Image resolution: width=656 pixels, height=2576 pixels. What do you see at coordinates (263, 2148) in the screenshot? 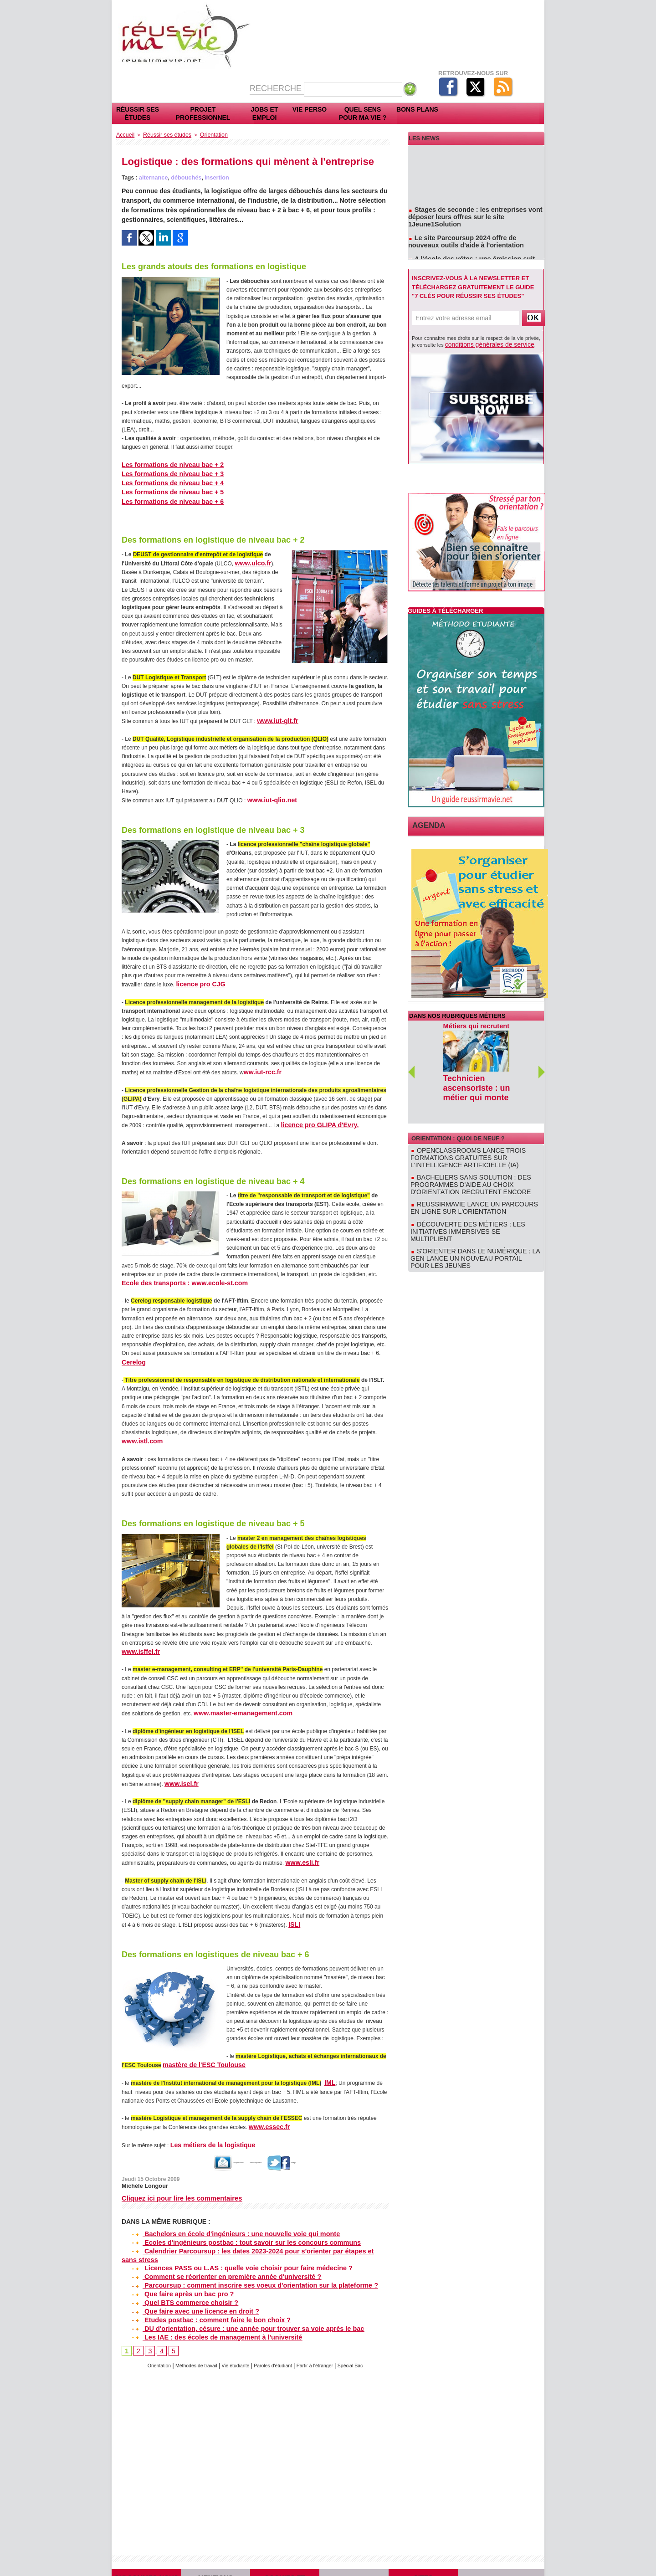
I see `Version imprimable` at bounding box center [263, 2148].